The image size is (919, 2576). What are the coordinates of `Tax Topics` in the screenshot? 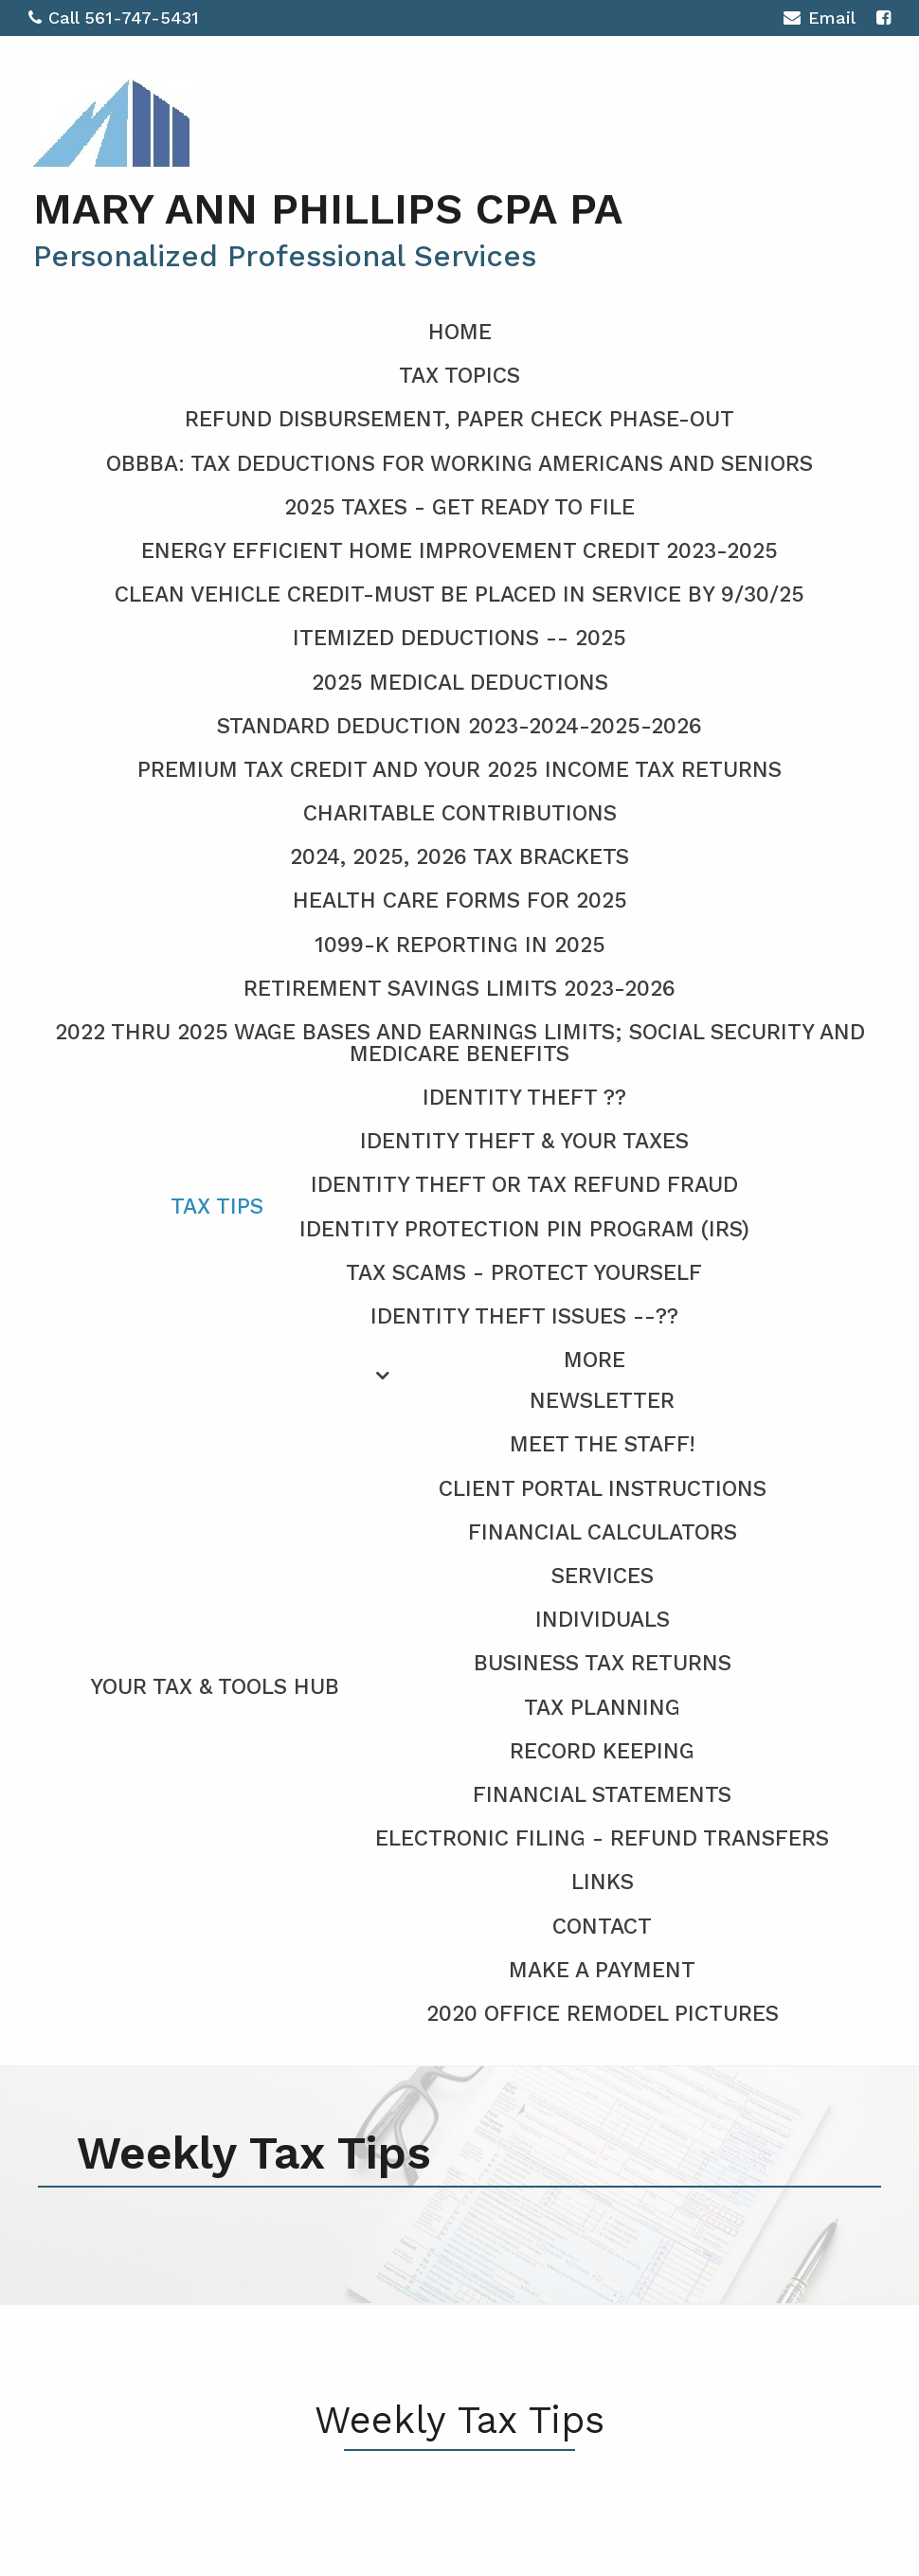 It's located at (459, 375).